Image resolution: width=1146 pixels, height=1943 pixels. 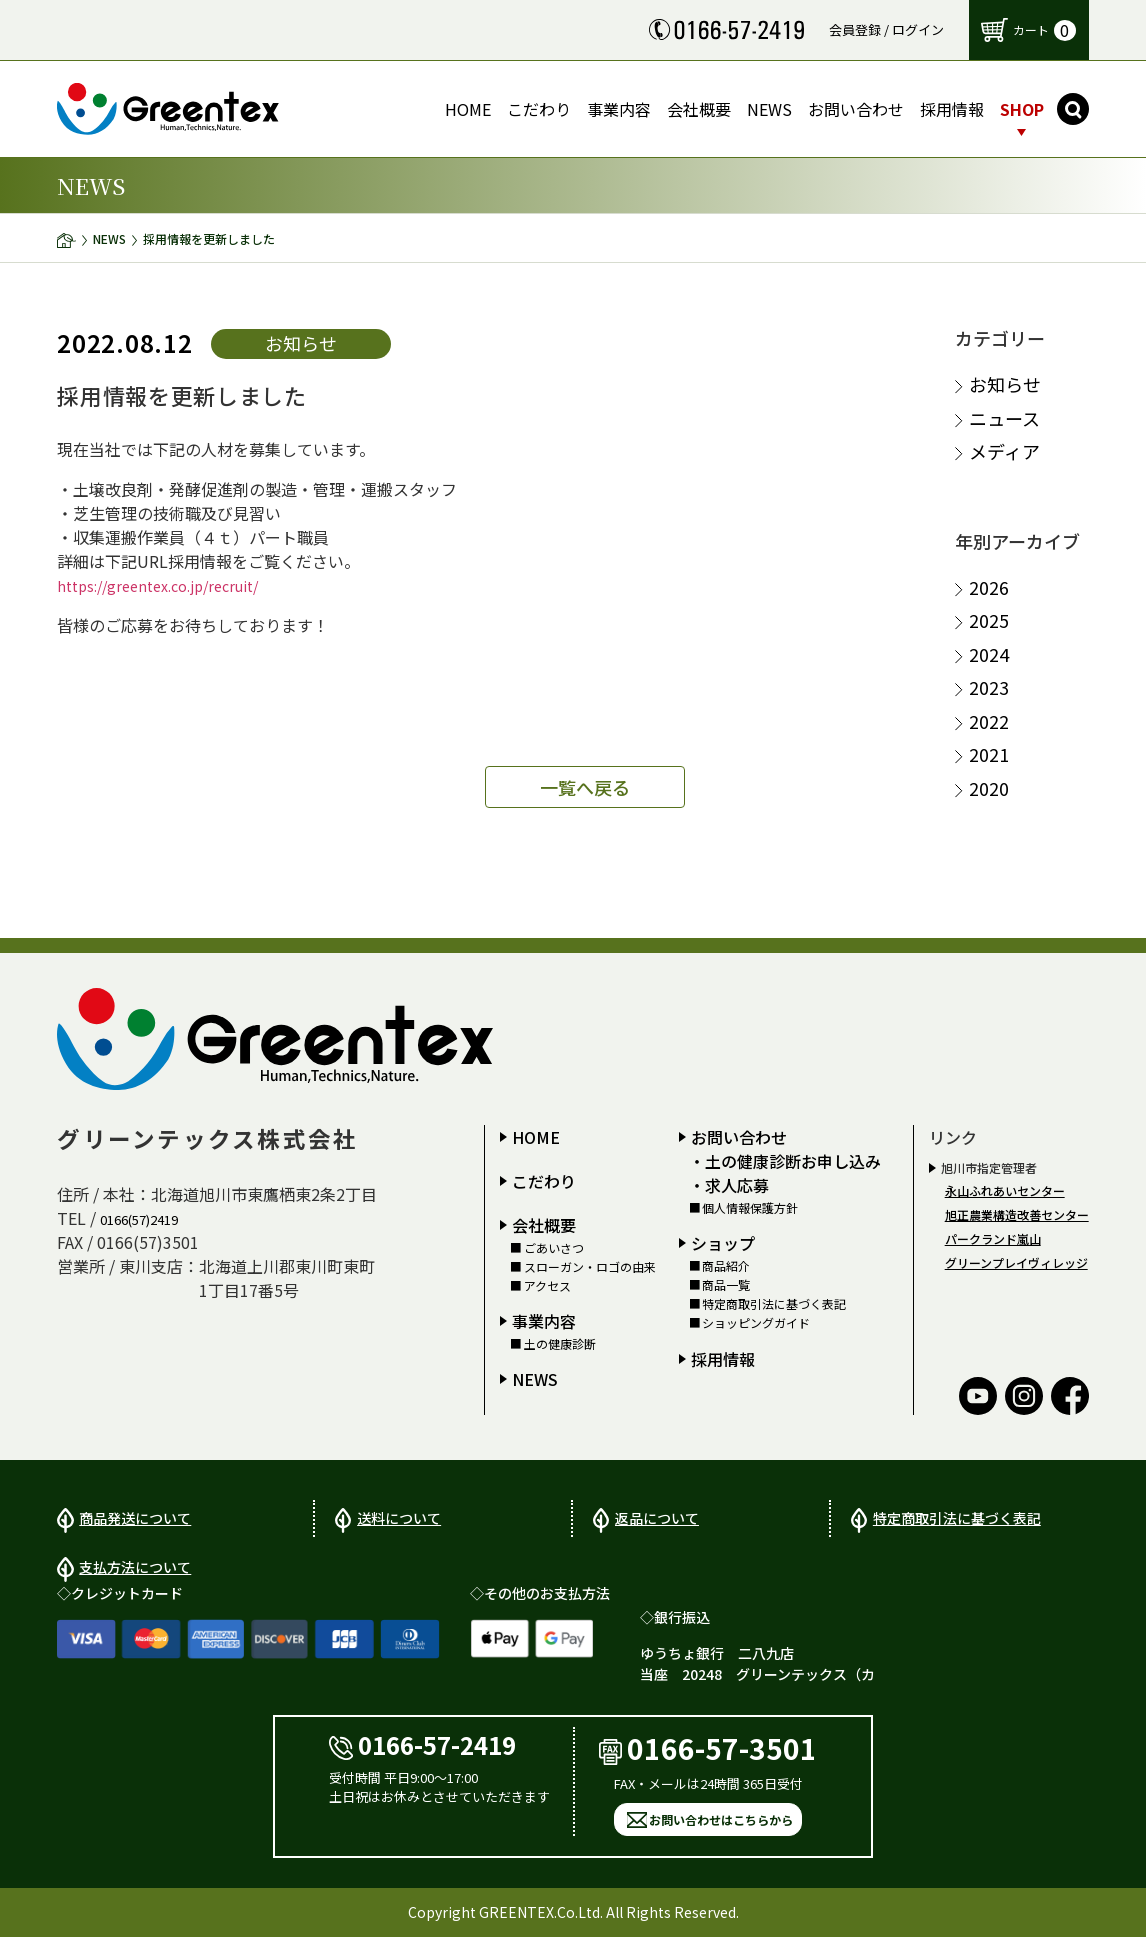 I want to click on ・土の健康診断お申し込み, so click(x=785, y=1161).